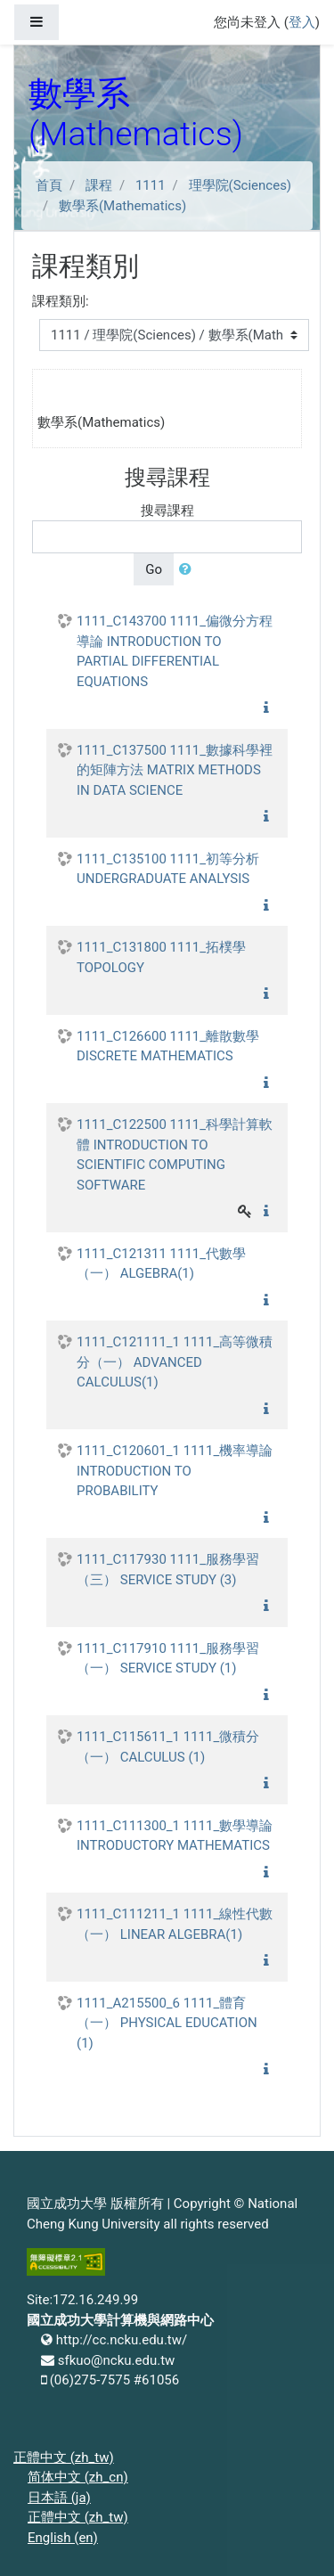  What do you see at coordinates (122, 206) in the screenshot?
I see `數學系(Mathematics)` at bounding box center [122, 206].